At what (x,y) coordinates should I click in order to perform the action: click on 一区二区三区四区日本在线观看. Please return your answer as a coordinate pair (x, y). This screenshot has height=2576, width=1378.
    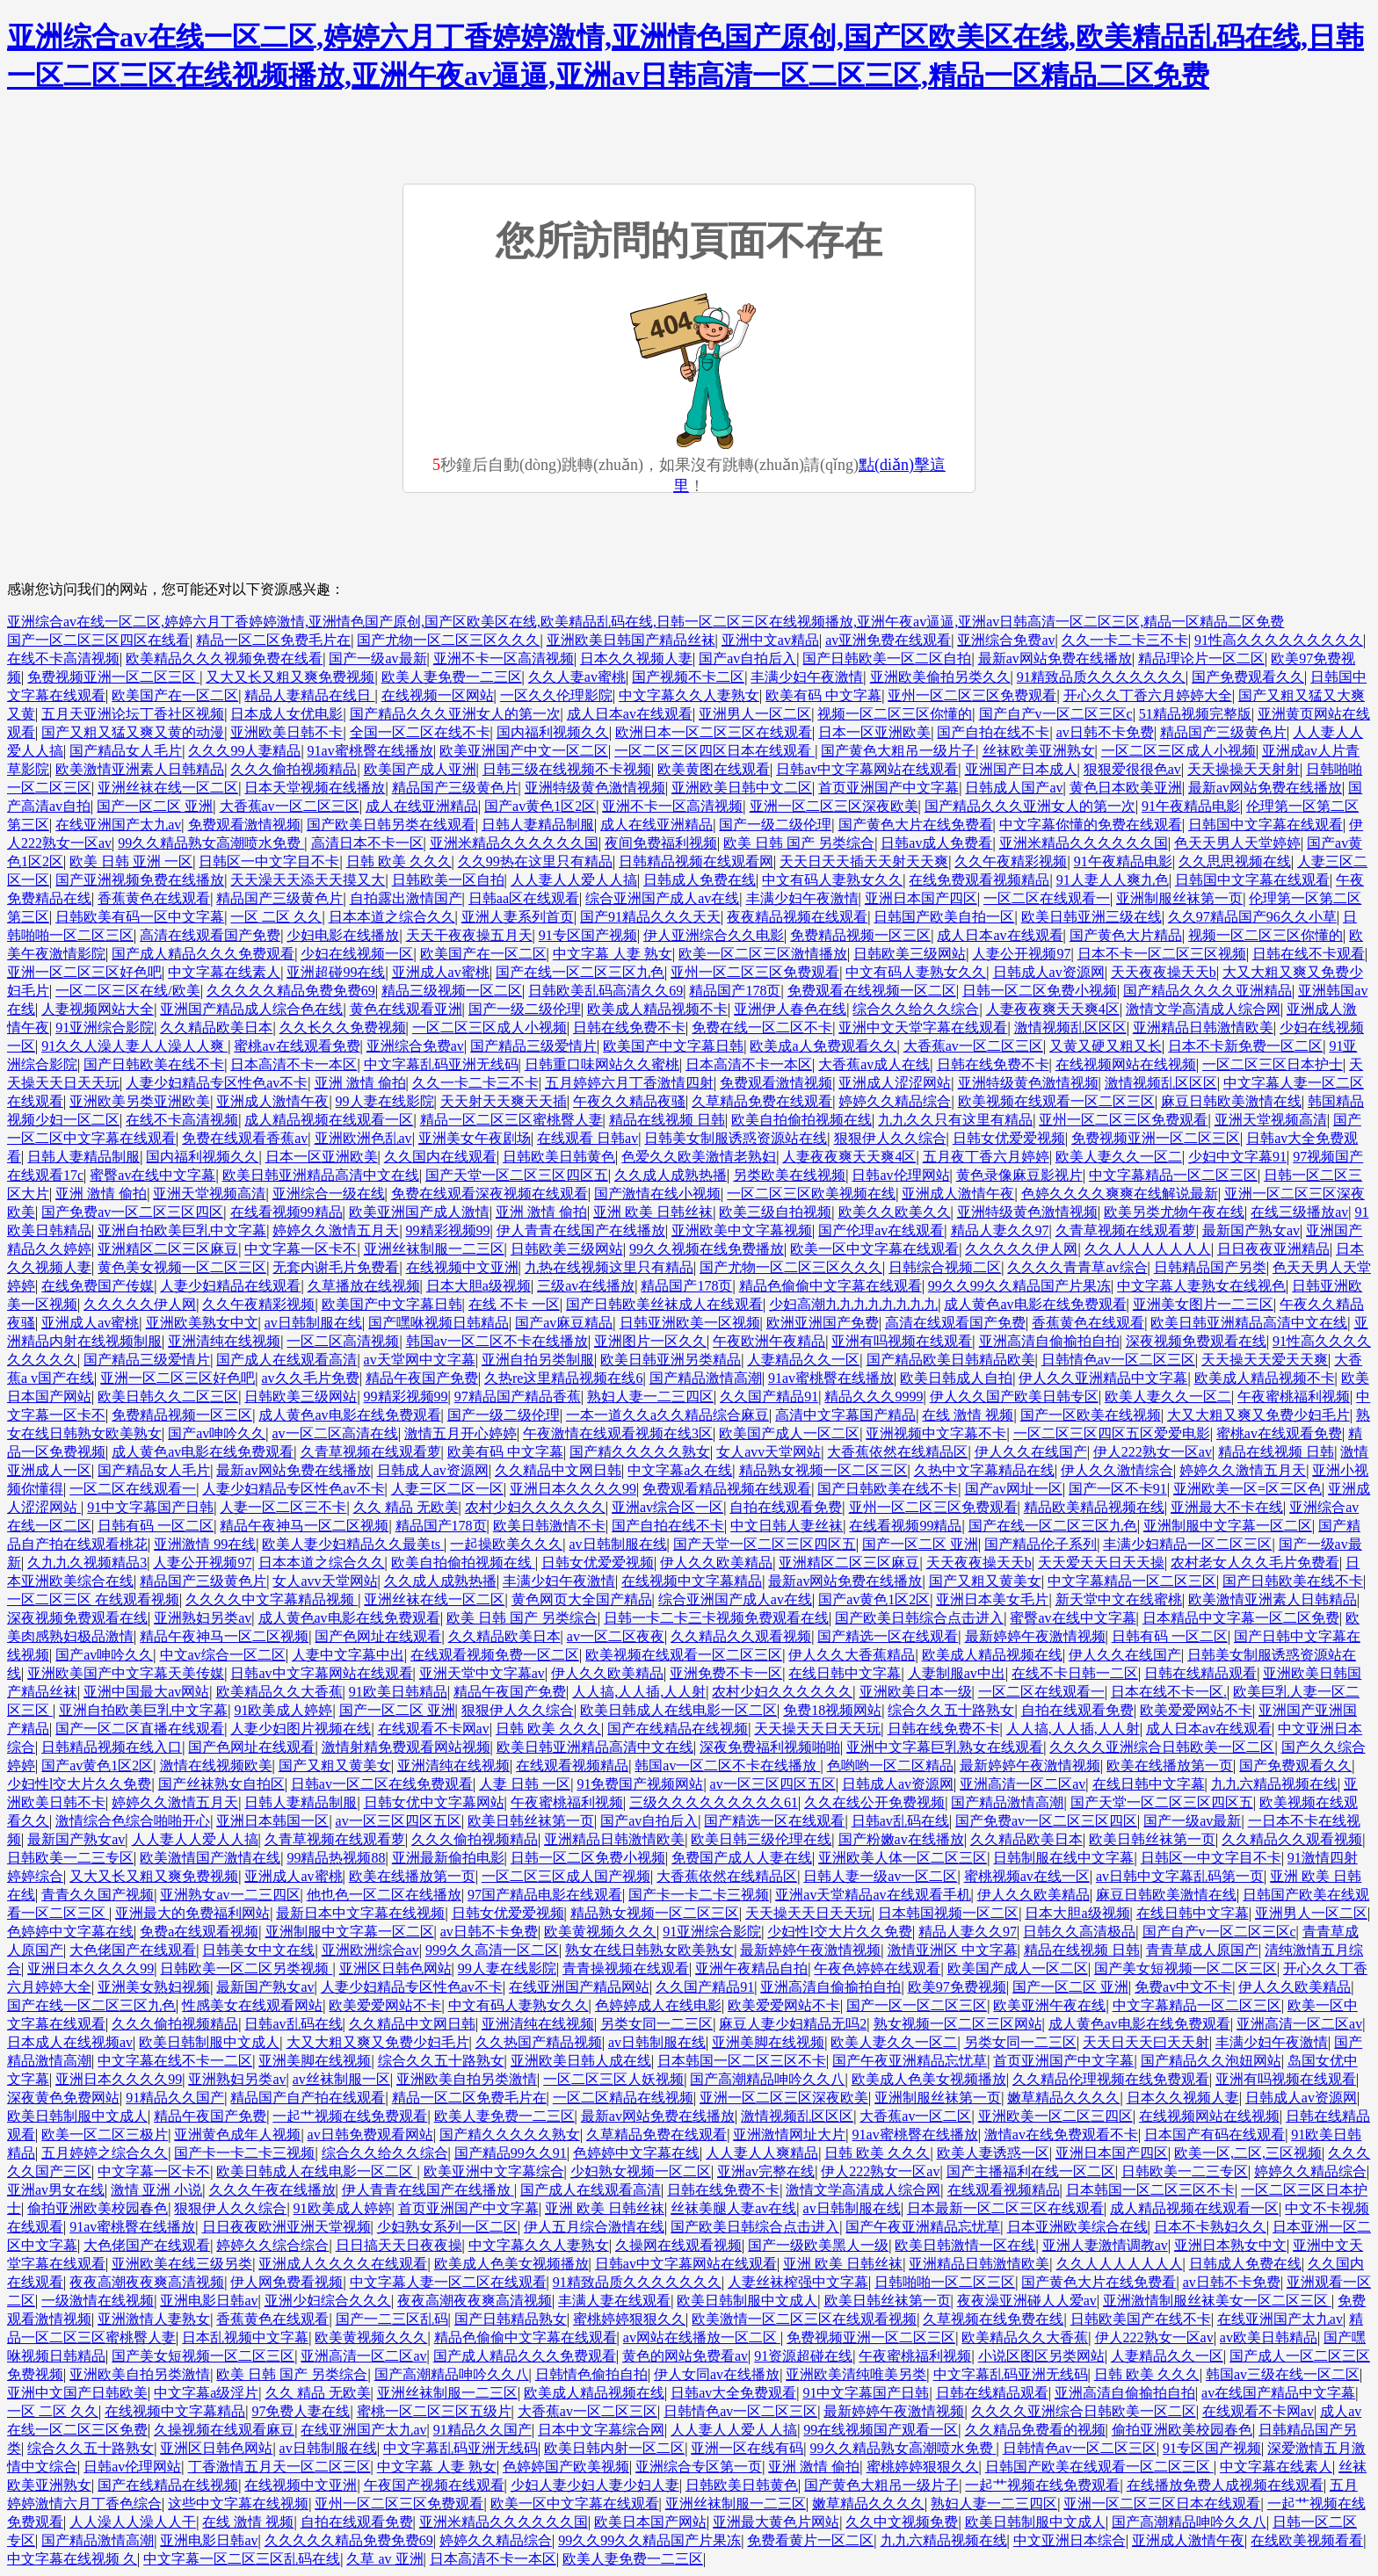
    Looking at the image, I should click on (714, 750).